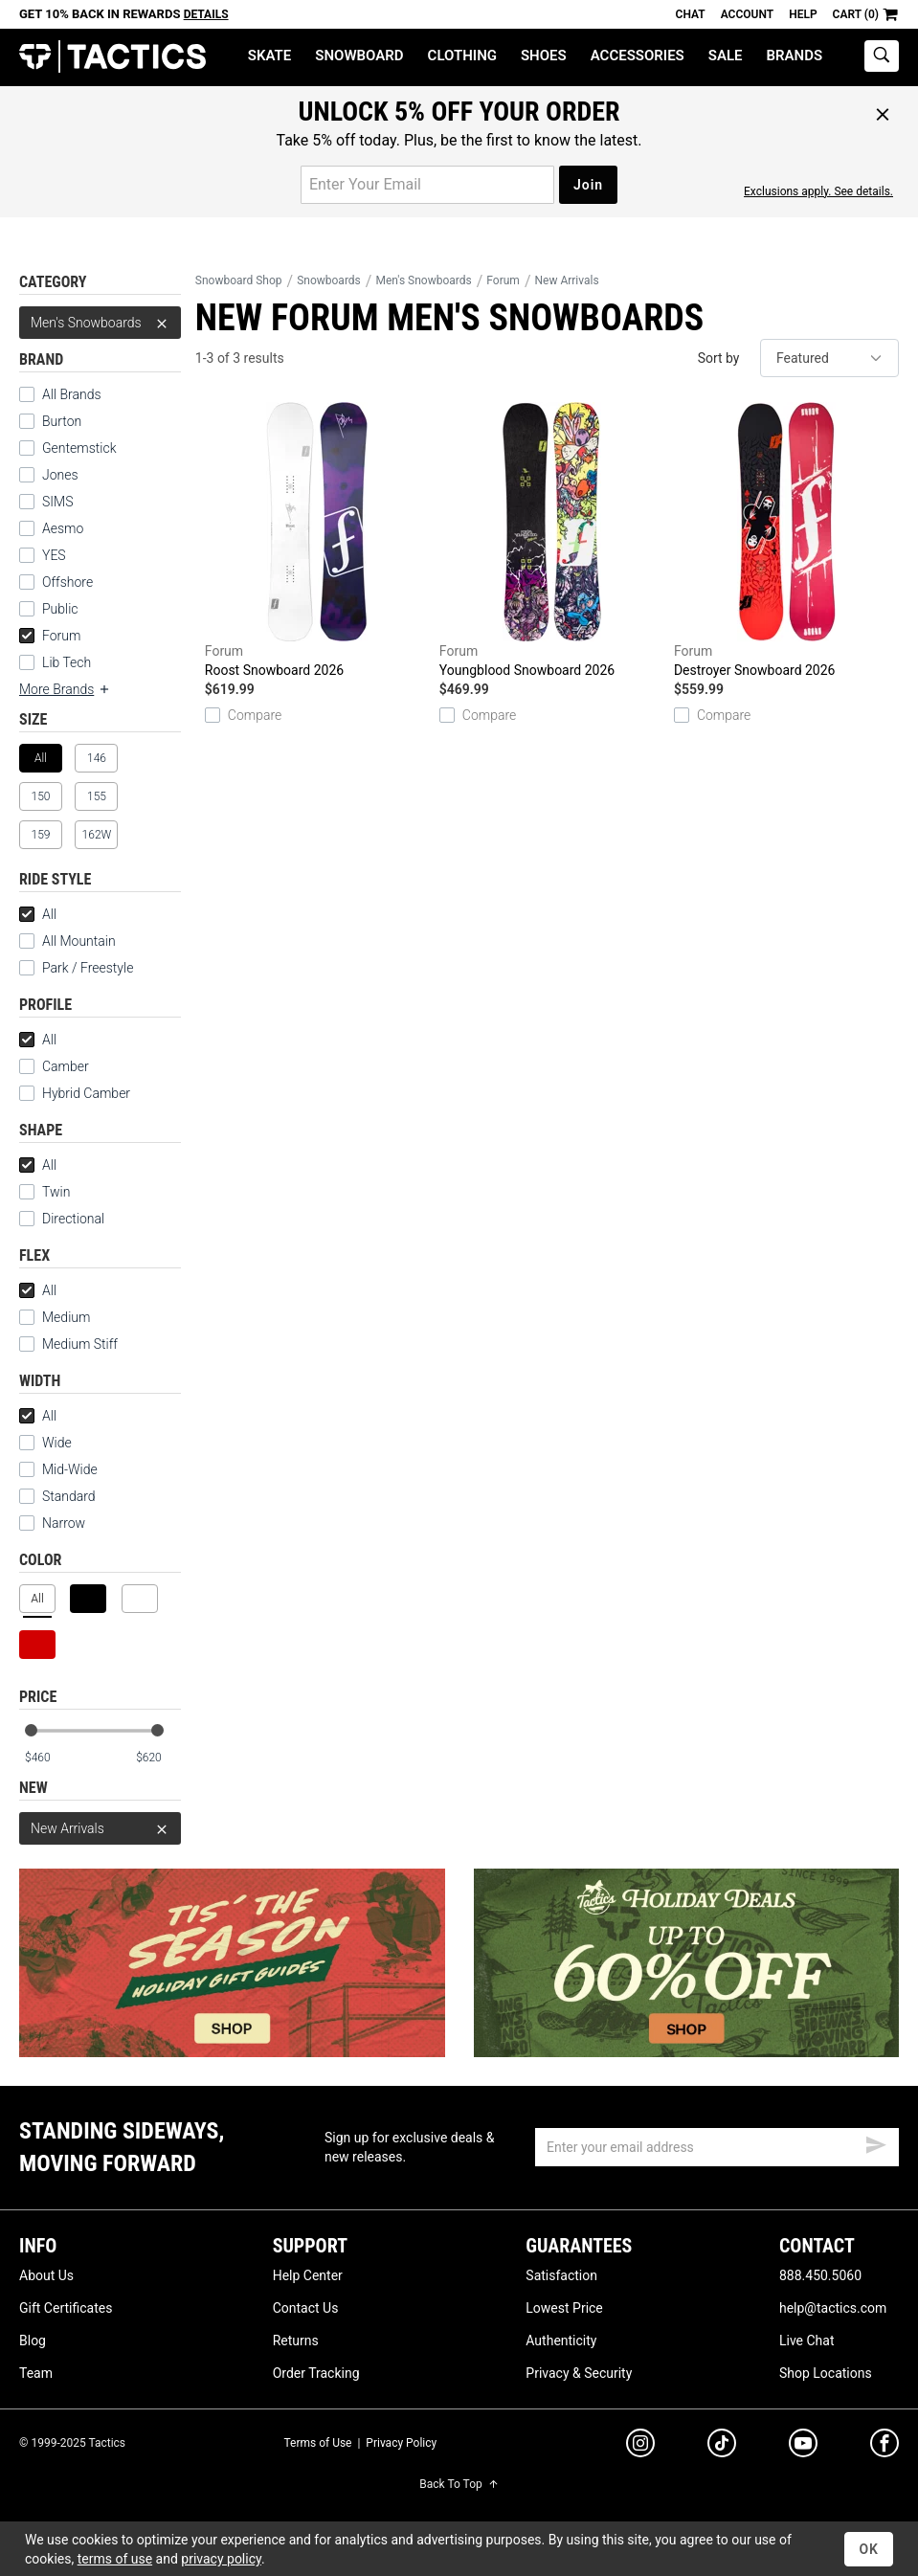 This screenshot has width=918, height=2576. Describe the element at coordinates (58, 1469) in the screenshot. I see `Mid-Wide` at that location.